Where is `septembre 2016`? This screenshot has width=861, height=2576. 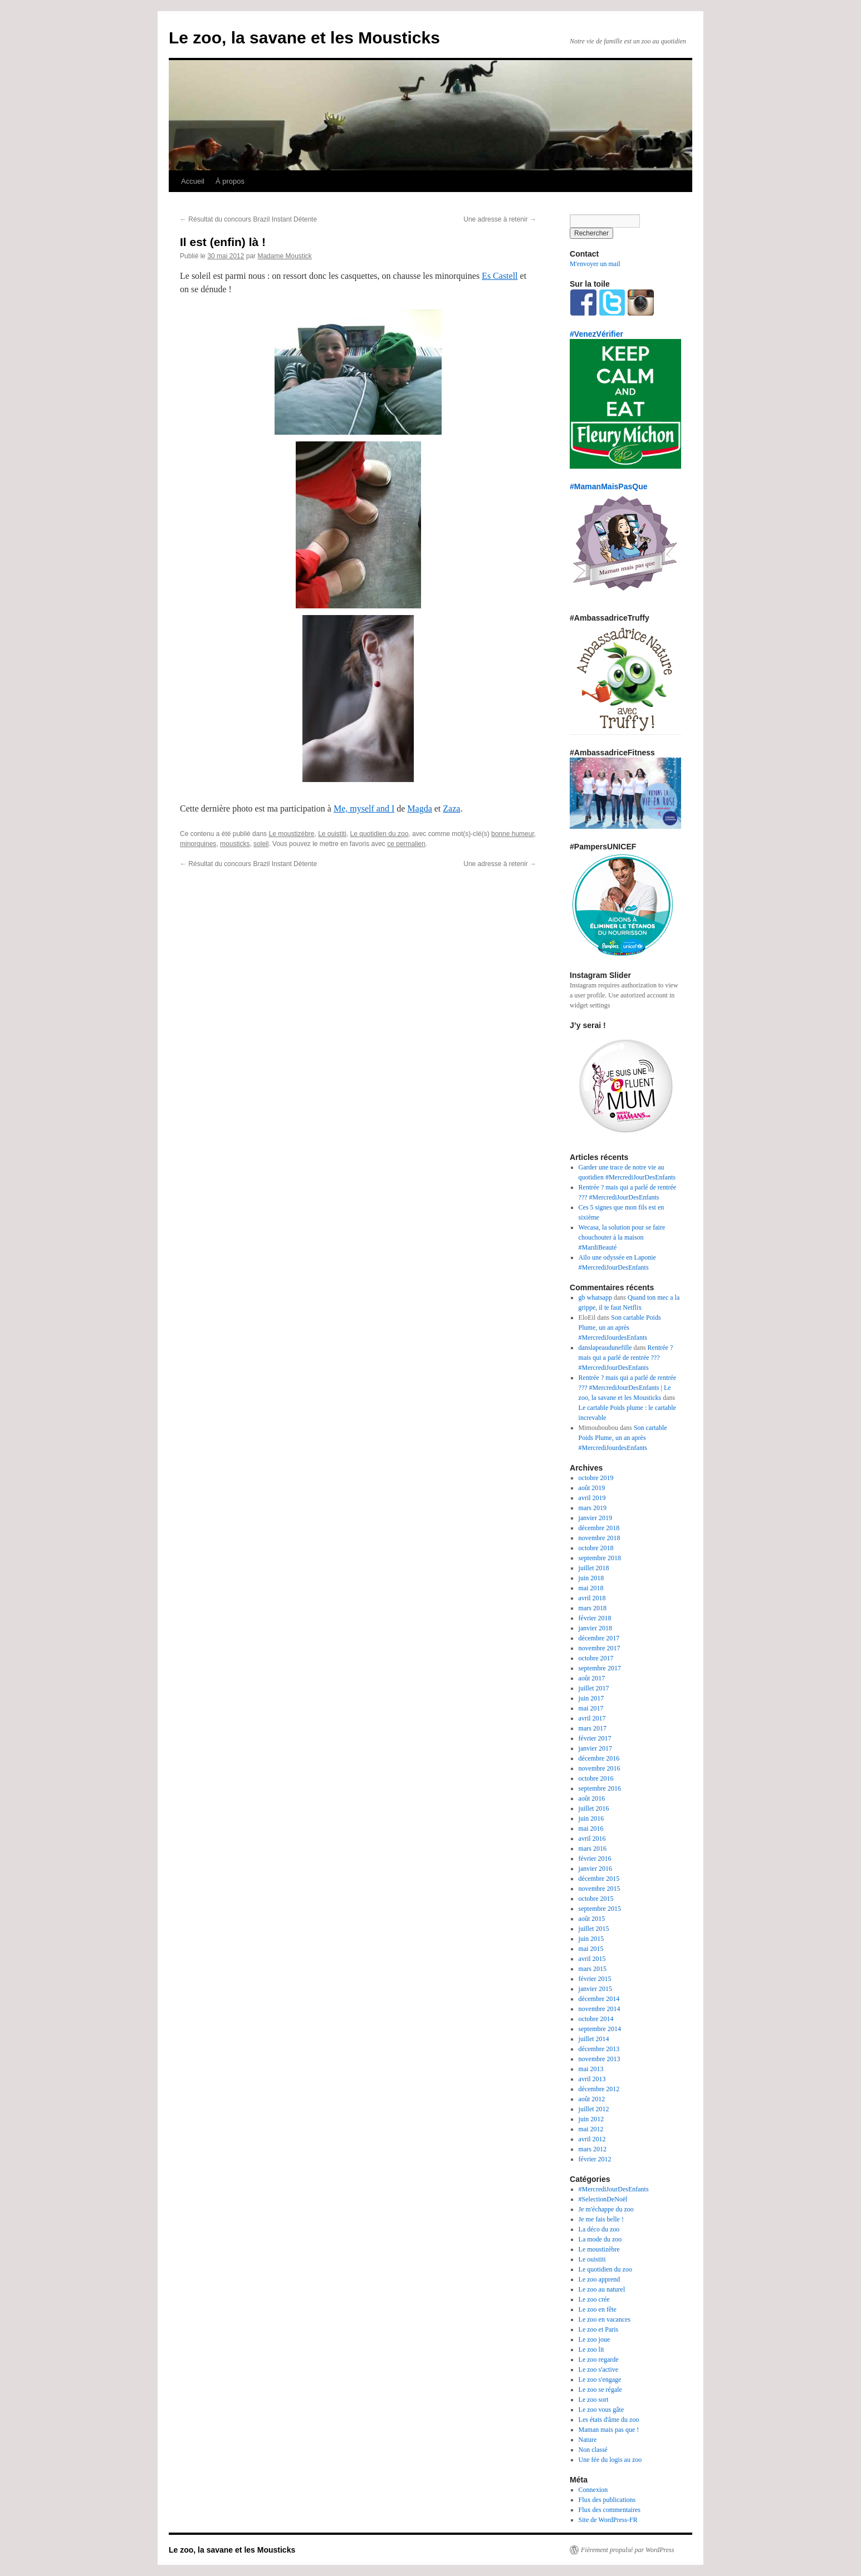 septembre 2016 is located at coordinates (600, 1788).